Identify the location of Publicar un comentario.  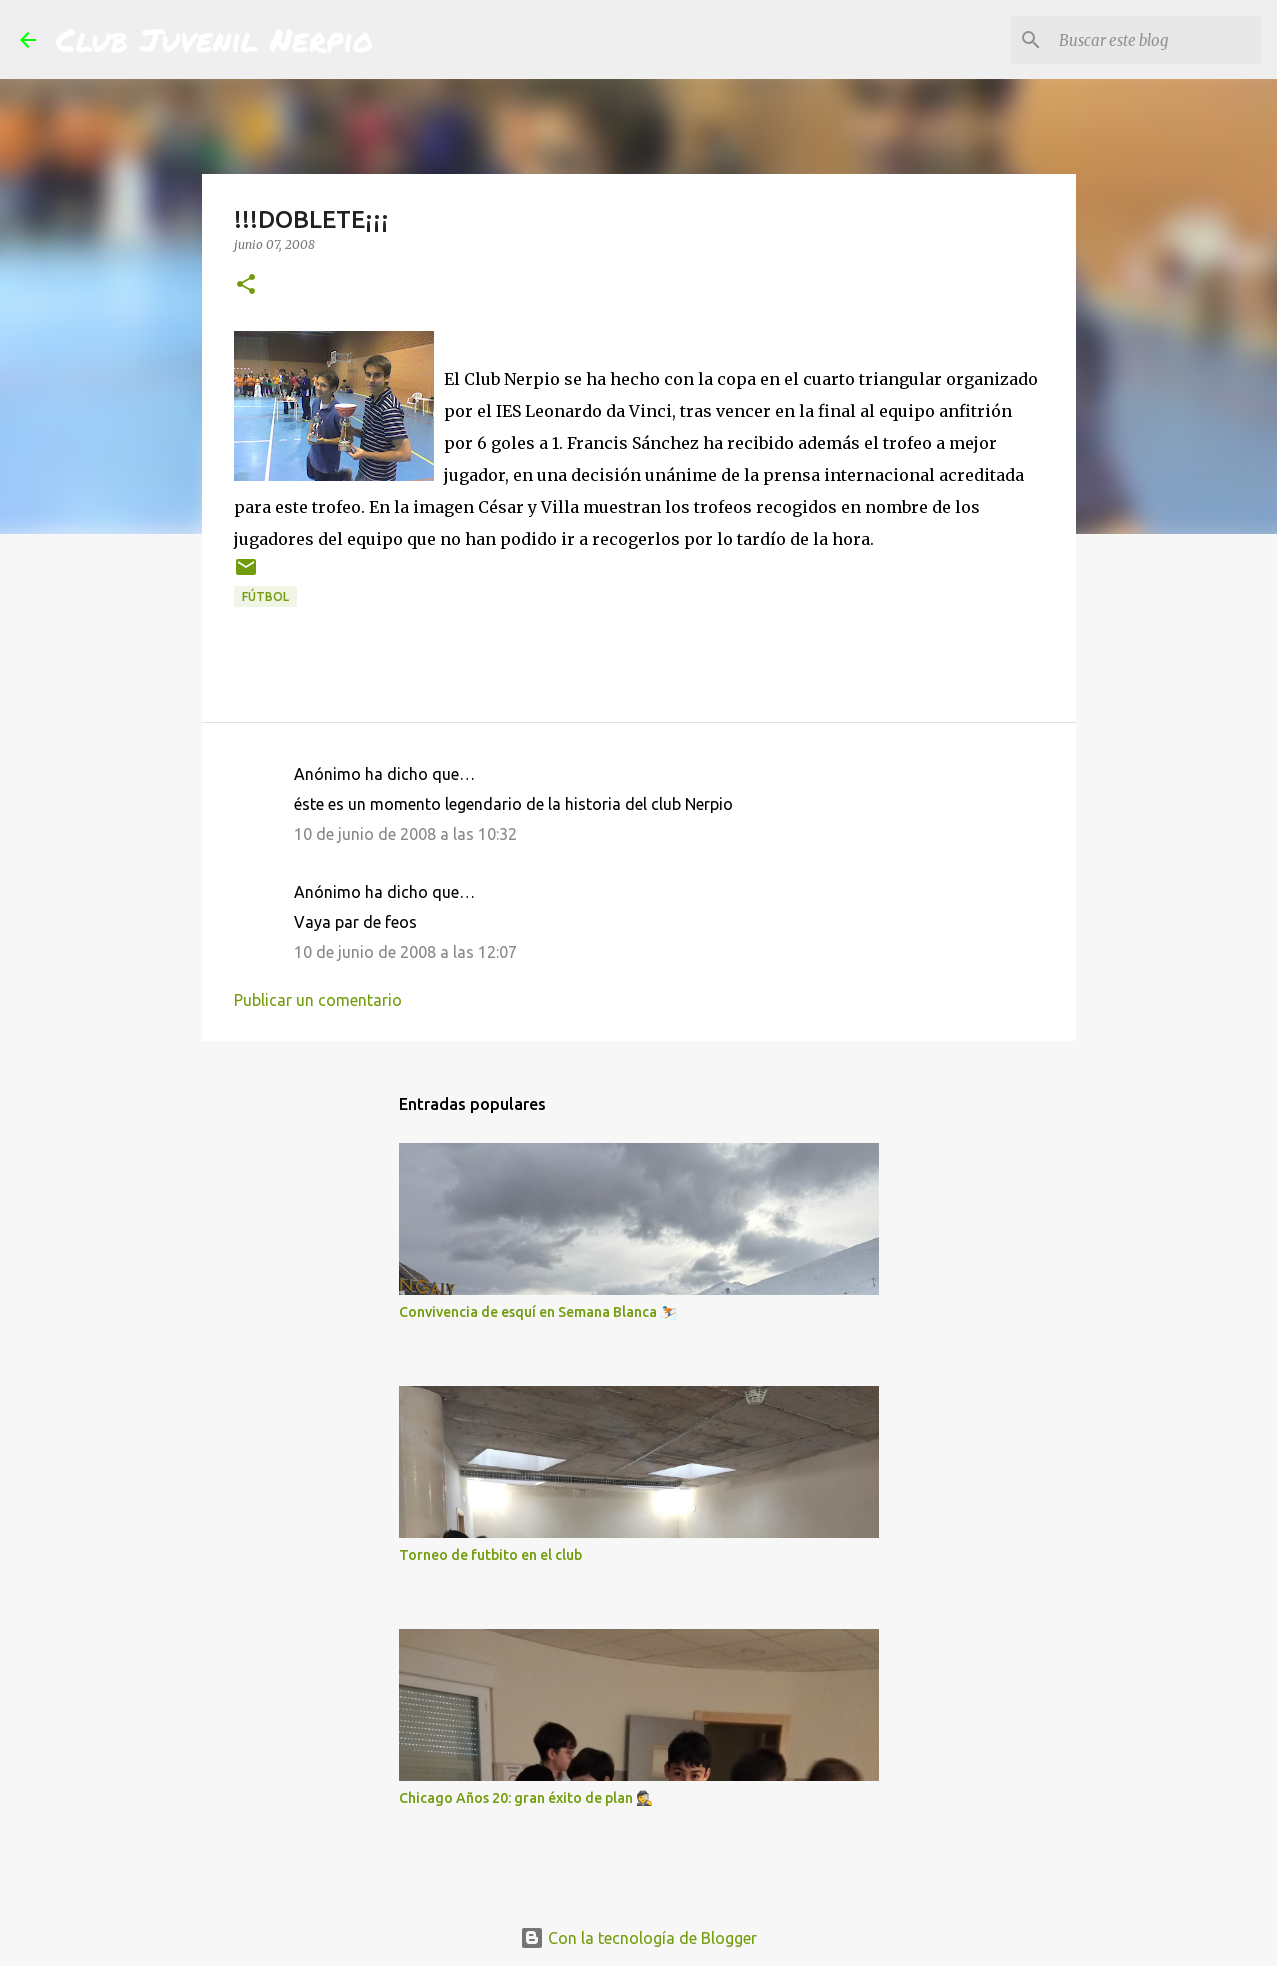
(318, 1000).